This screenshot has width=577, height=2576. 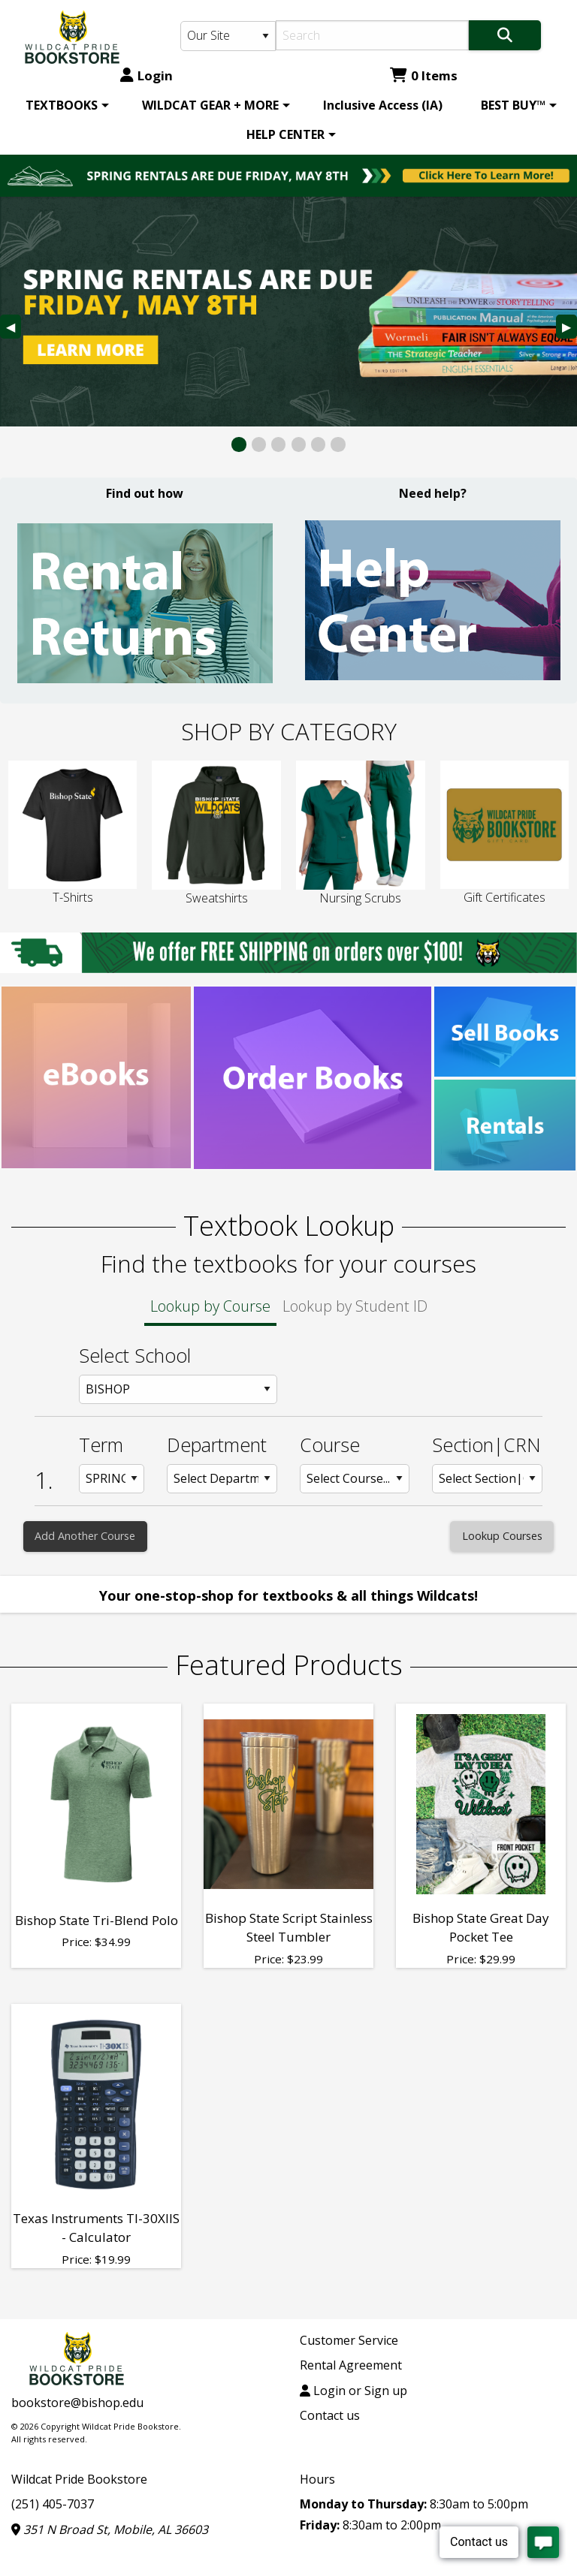 I want to click on (251) 405-7037, so click(x=52, y=2504).